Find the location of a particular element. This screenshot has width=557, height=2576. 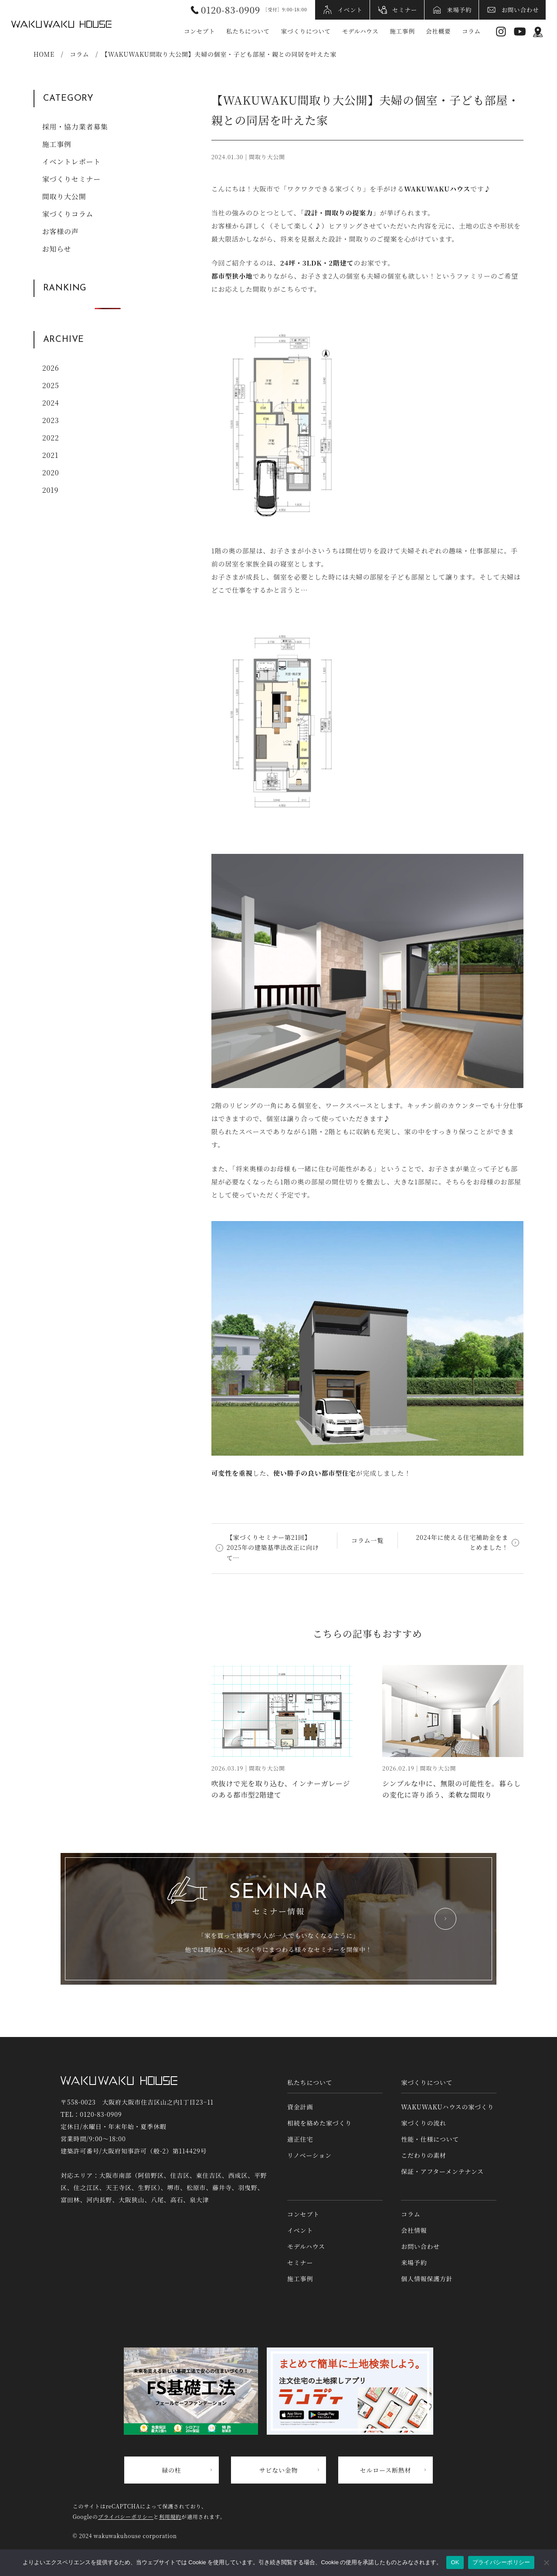

セルロース断熱材 is located at coordinates (385, 2470).